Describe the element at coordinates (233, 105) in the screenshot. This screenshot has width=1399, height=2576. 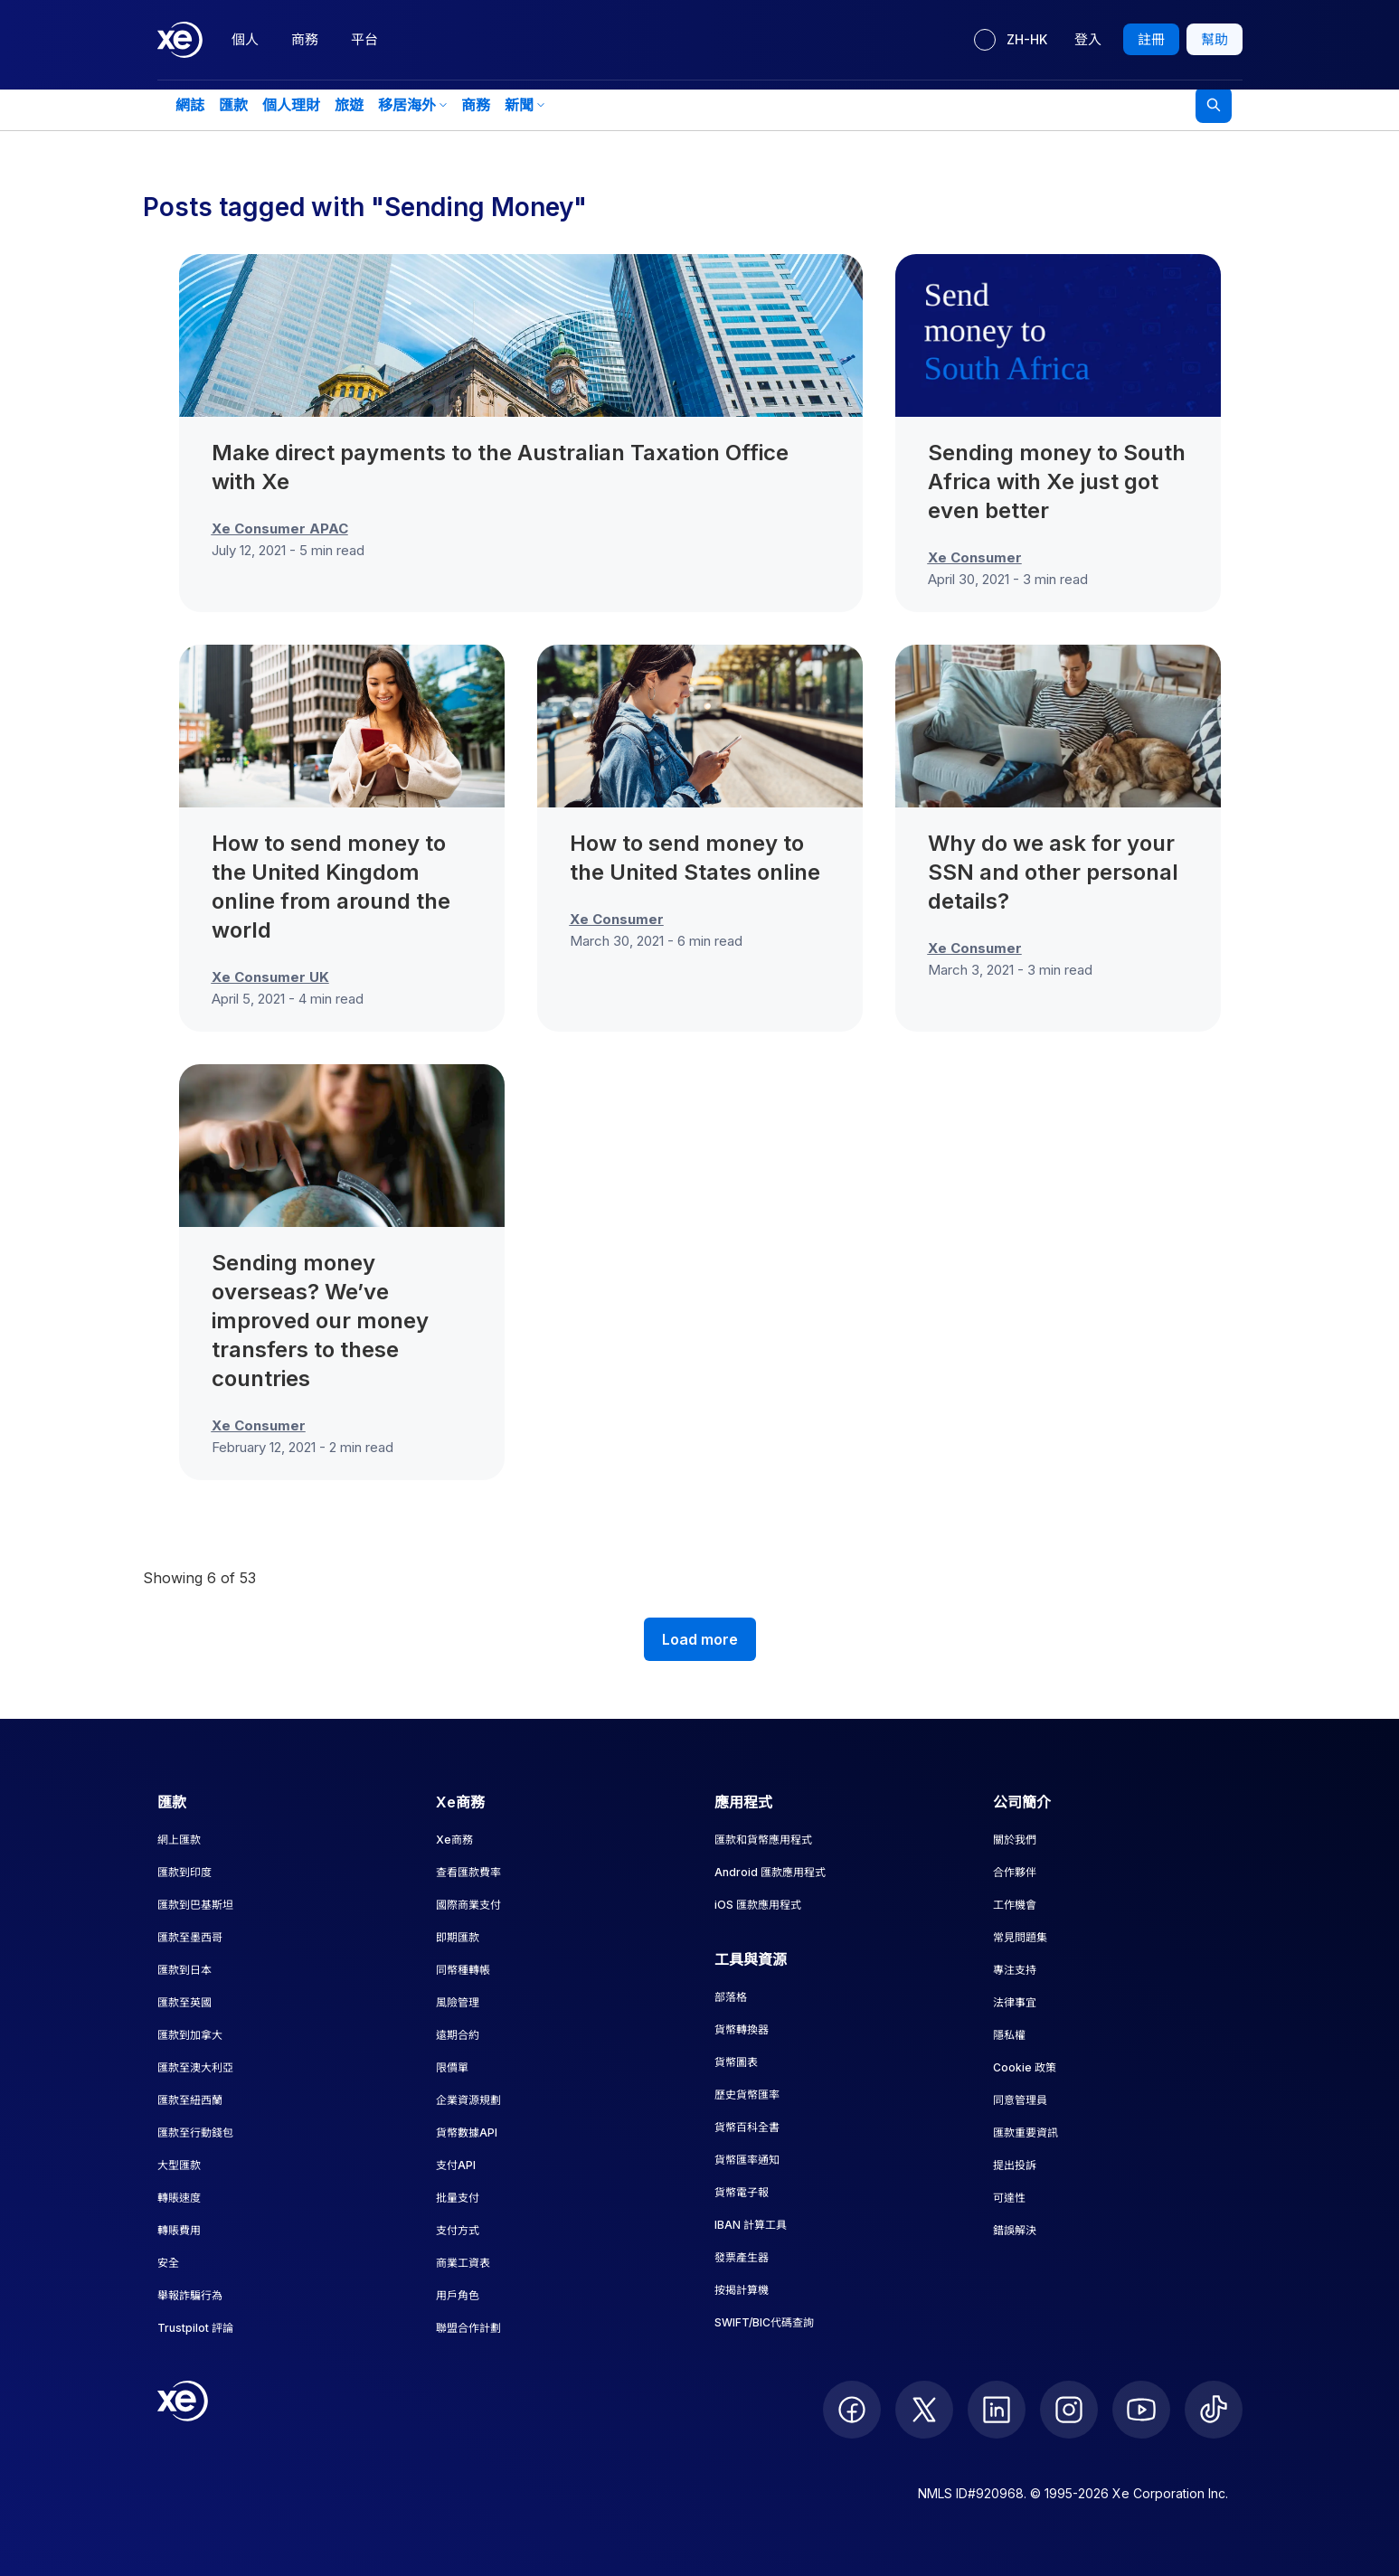
I see `匯款` at that location.